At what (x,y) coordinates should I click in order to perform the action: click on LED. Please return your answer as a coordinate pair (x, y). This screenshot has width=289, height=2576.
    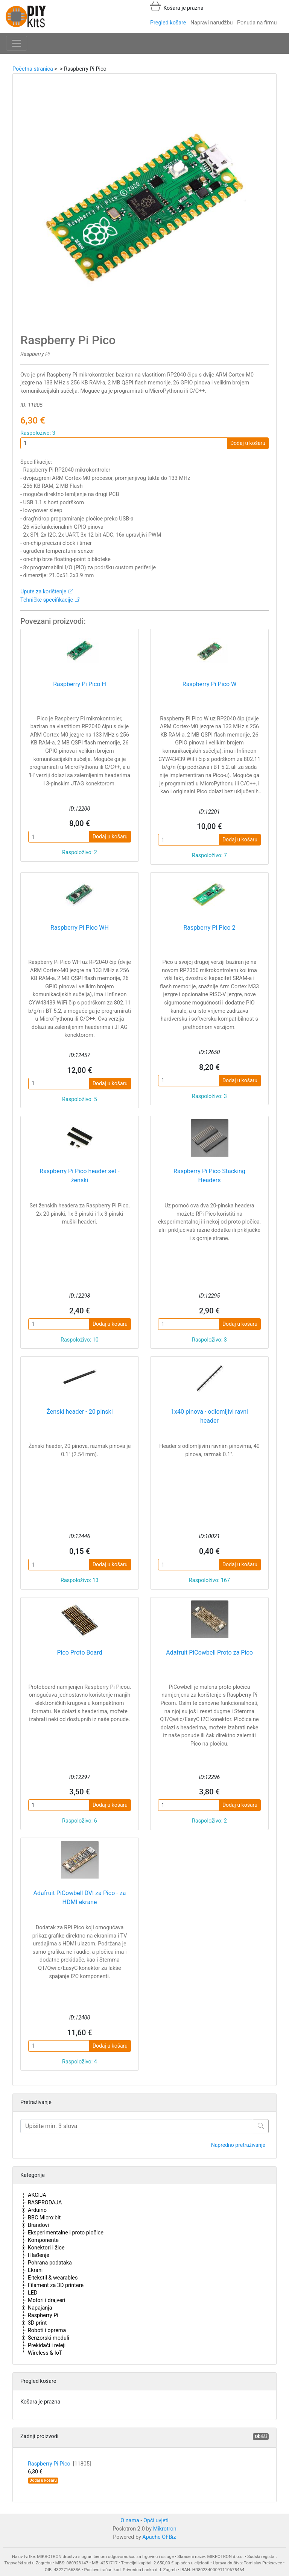
    Looking at the image, I should click on (32, 2293).